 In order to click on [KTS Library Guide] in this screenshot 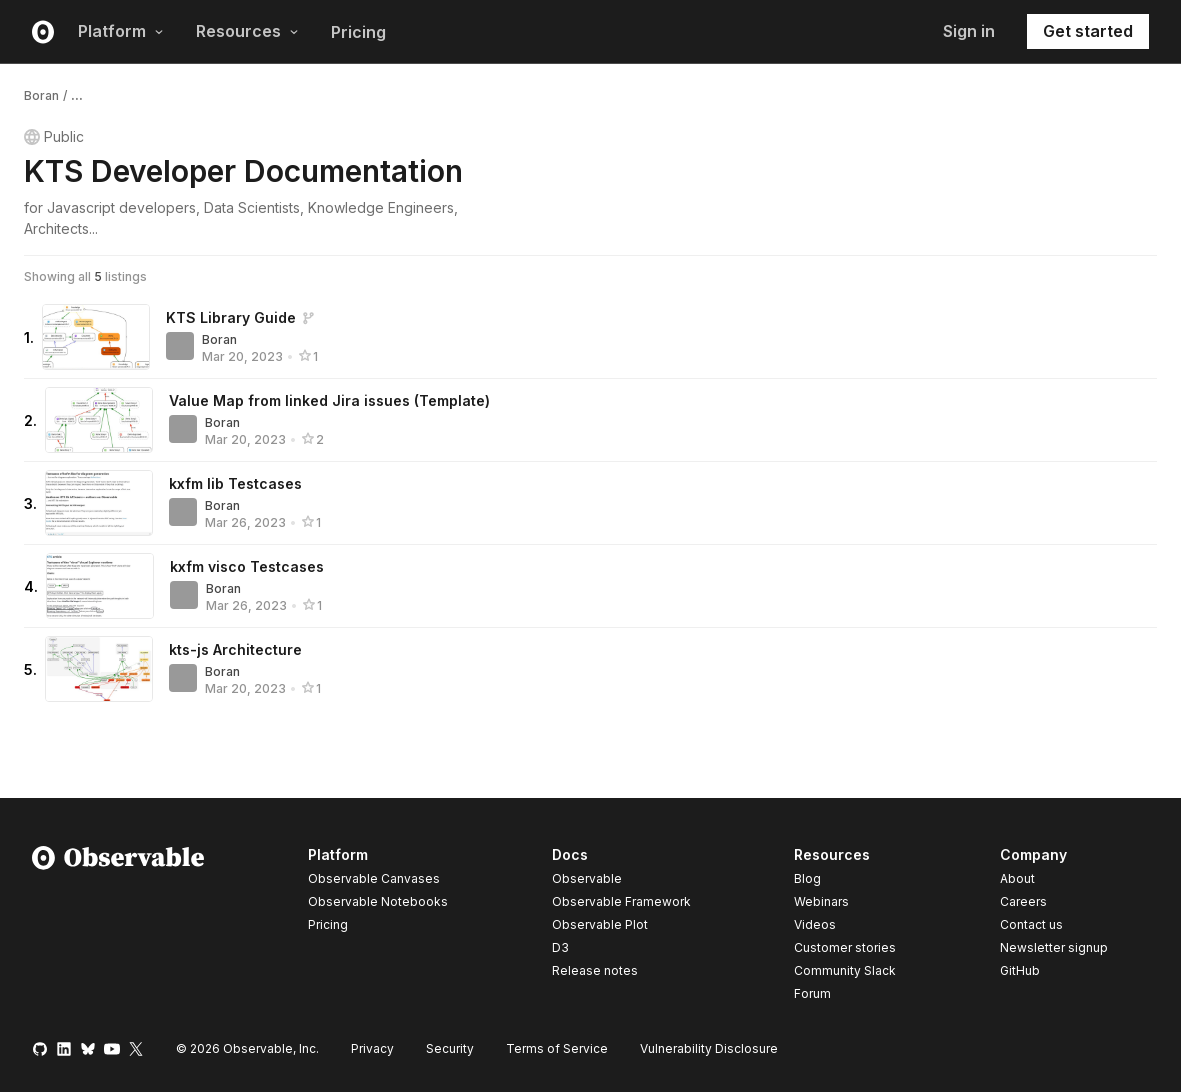, I will do `click(96, 337)`.